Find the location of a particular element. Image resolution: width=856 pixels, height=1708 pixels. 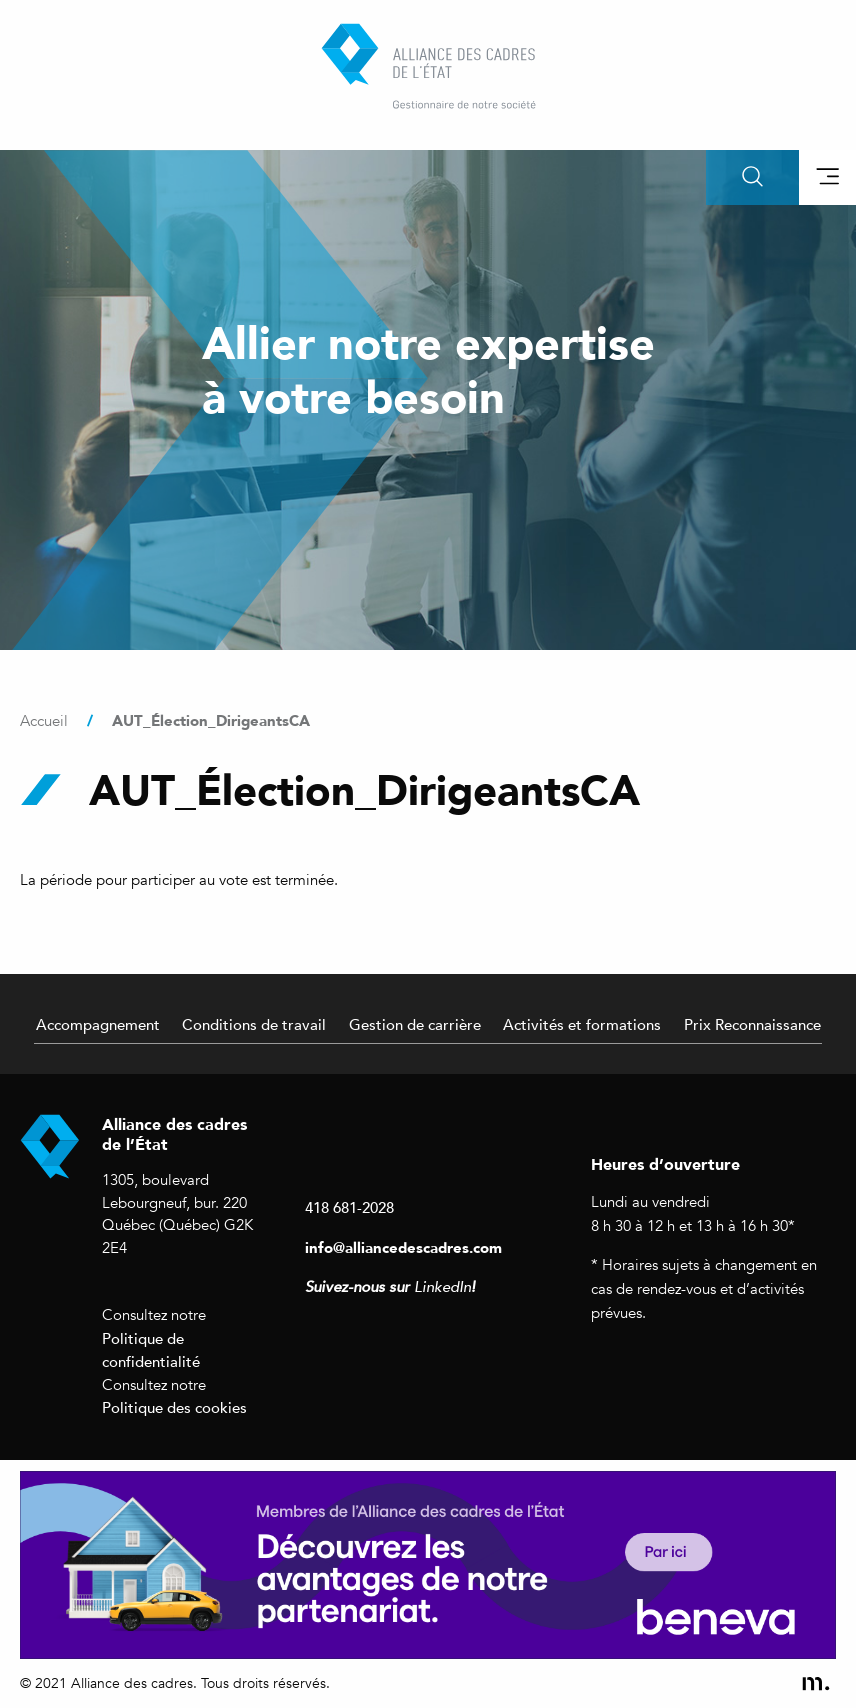

Gestion de carrière is located at coordinates (415, 1024).